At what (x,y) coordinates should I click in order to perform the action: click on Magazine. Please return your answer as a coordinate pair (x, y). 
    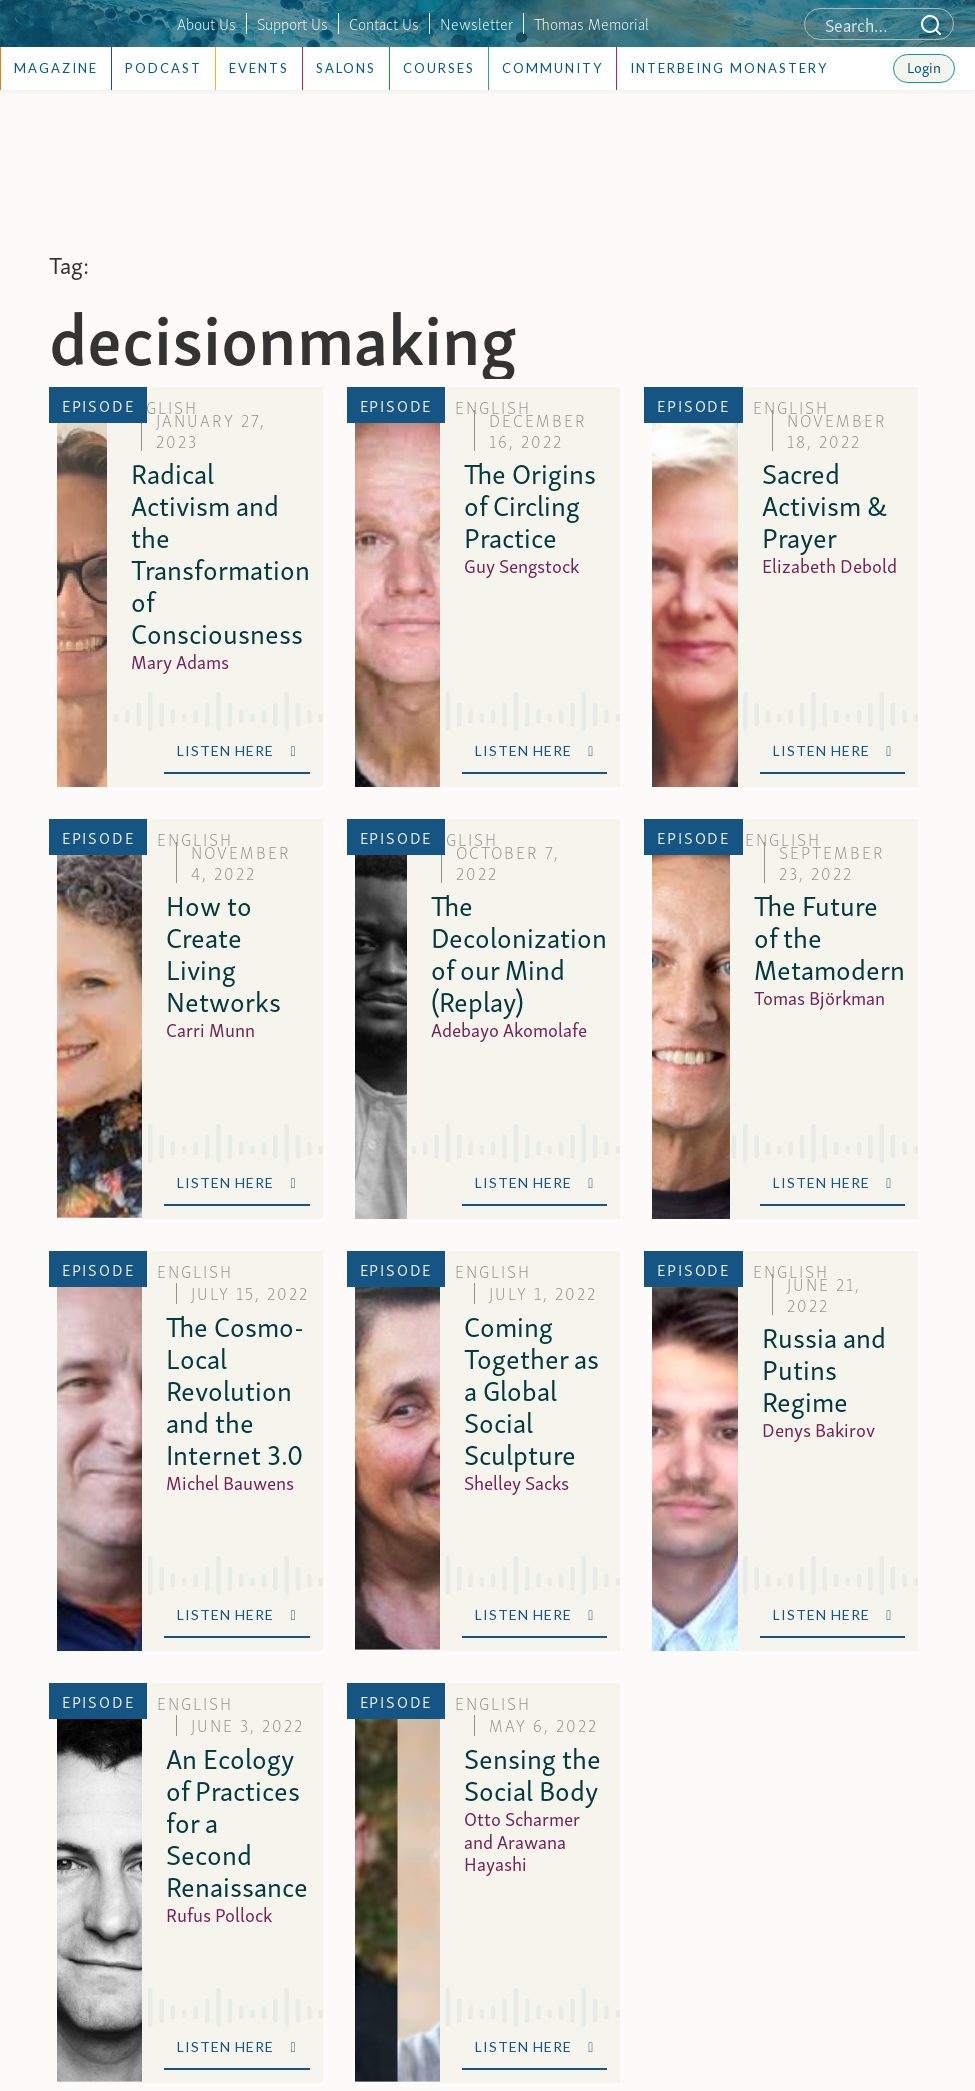
    Looking at the image, I should click on (56, 68).